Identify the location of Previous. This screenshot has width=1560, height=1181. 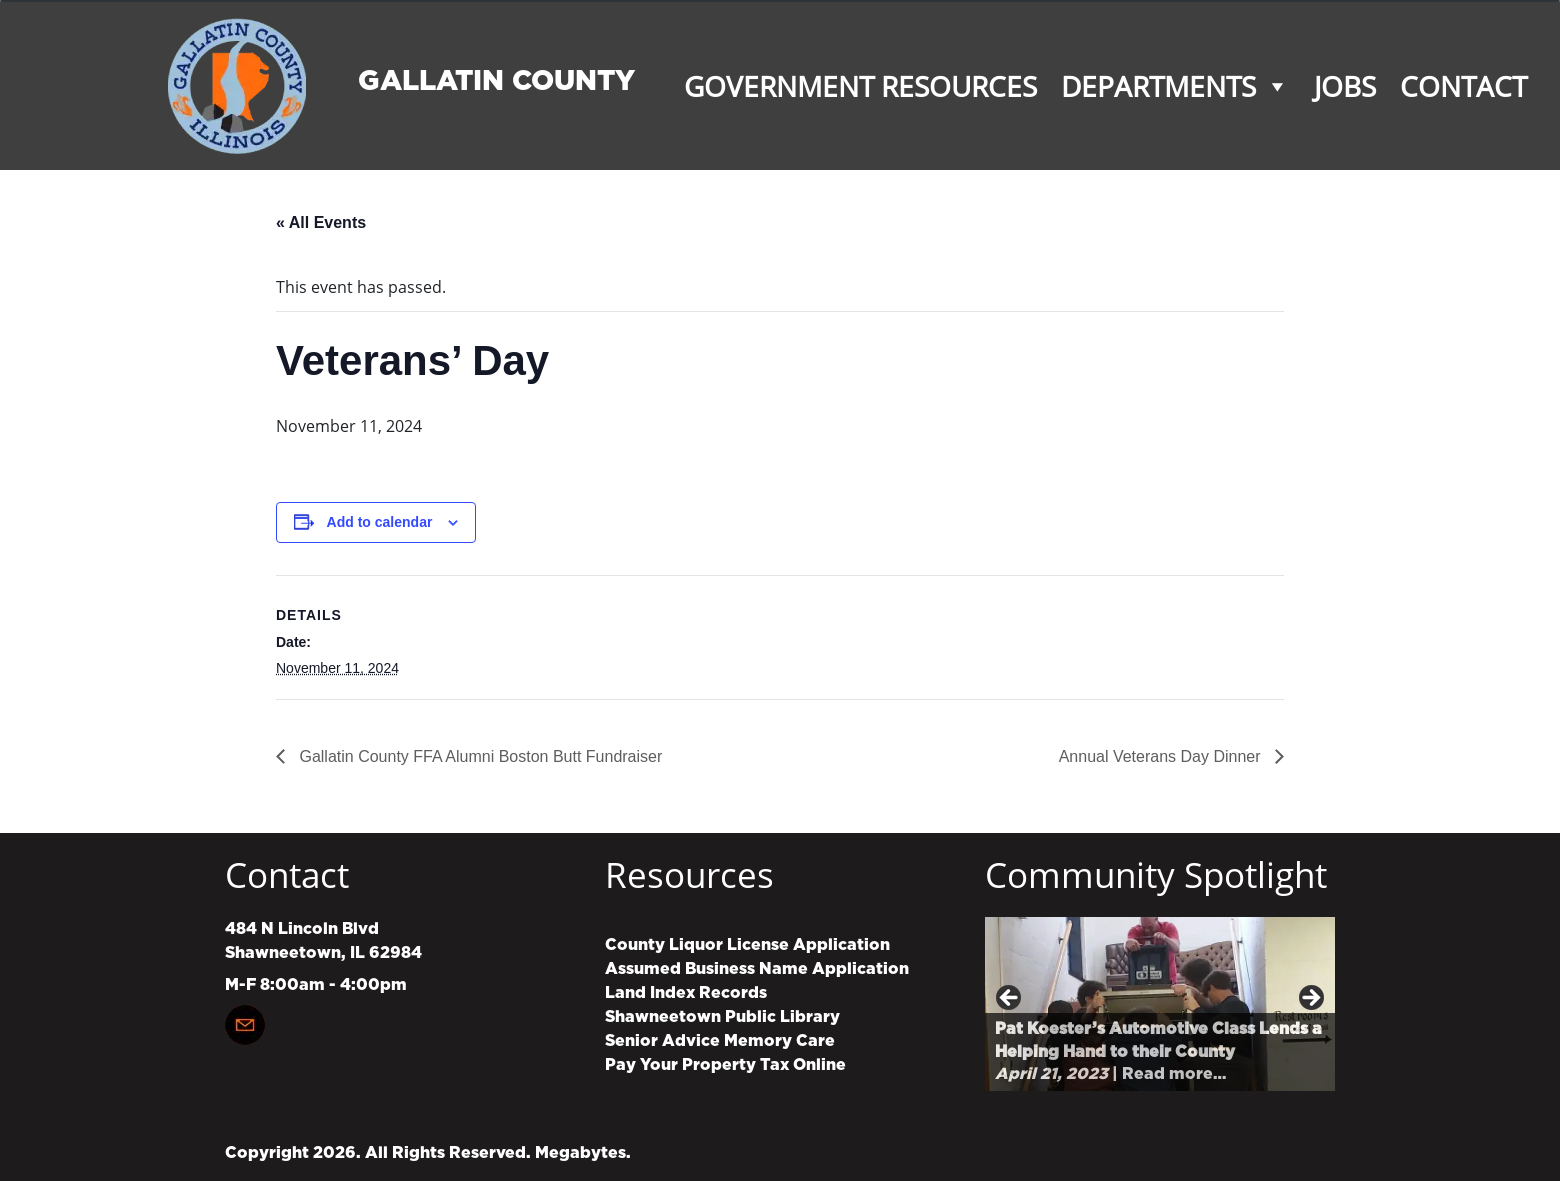
(1010, 999).